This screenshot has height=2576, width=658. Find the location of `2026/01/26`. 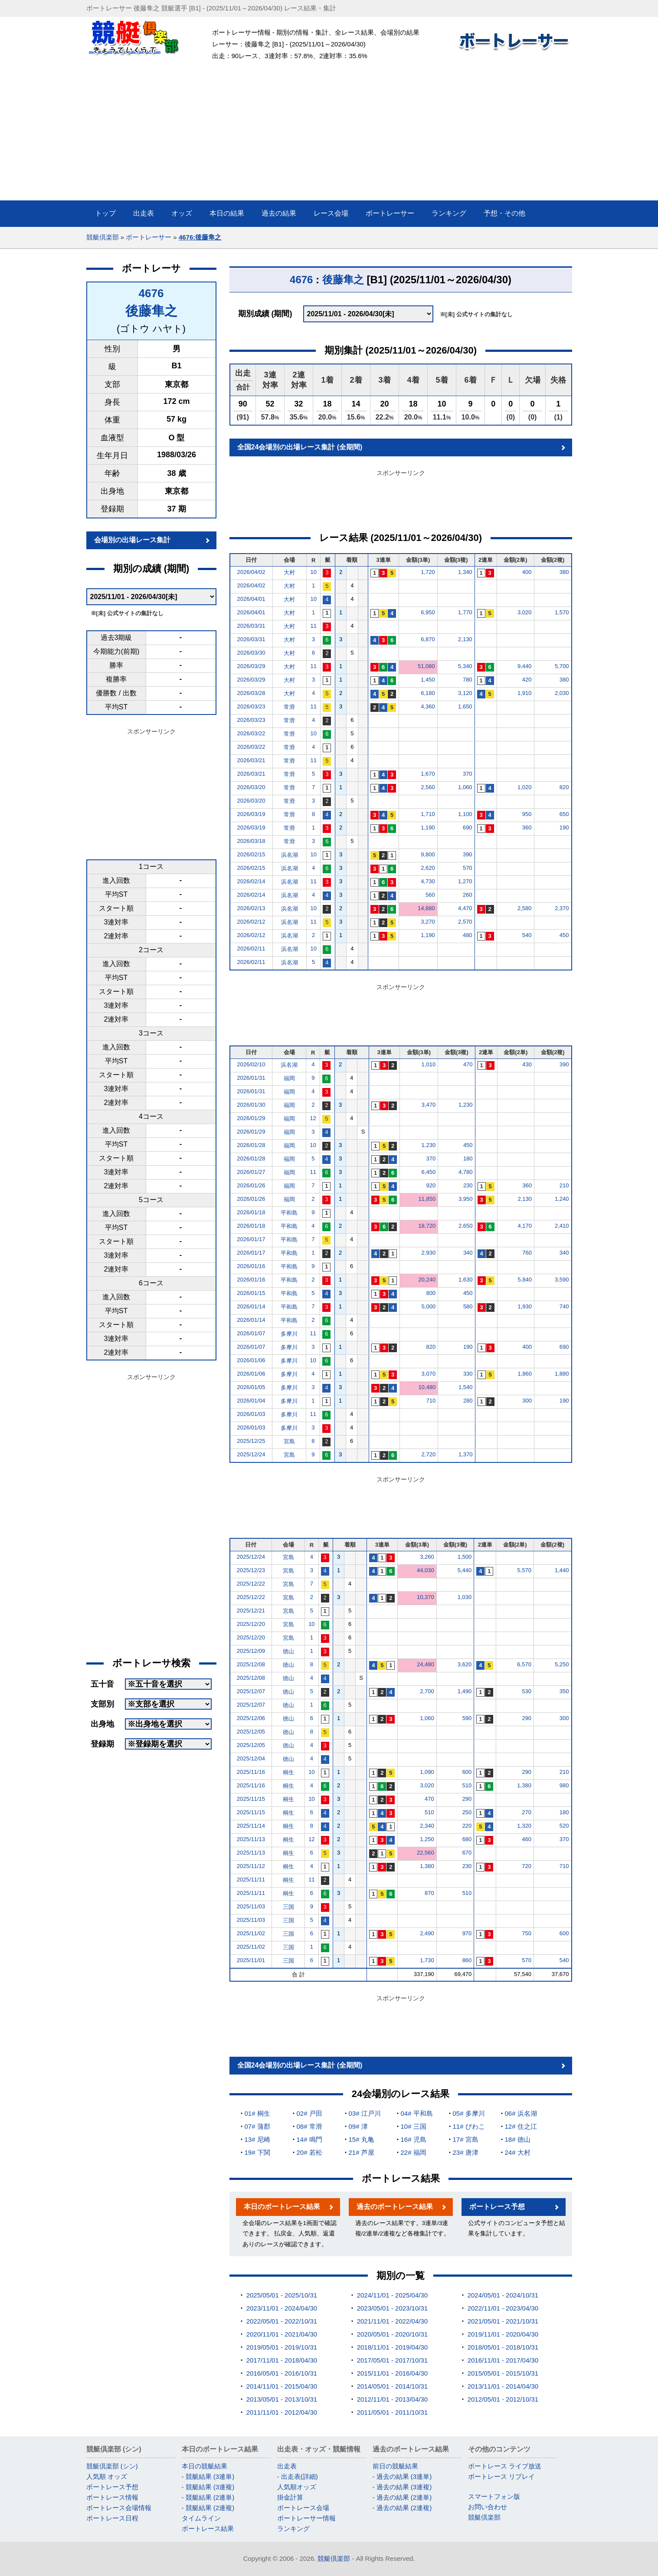

2026/01/26 is located at coordinates (251, 1185).